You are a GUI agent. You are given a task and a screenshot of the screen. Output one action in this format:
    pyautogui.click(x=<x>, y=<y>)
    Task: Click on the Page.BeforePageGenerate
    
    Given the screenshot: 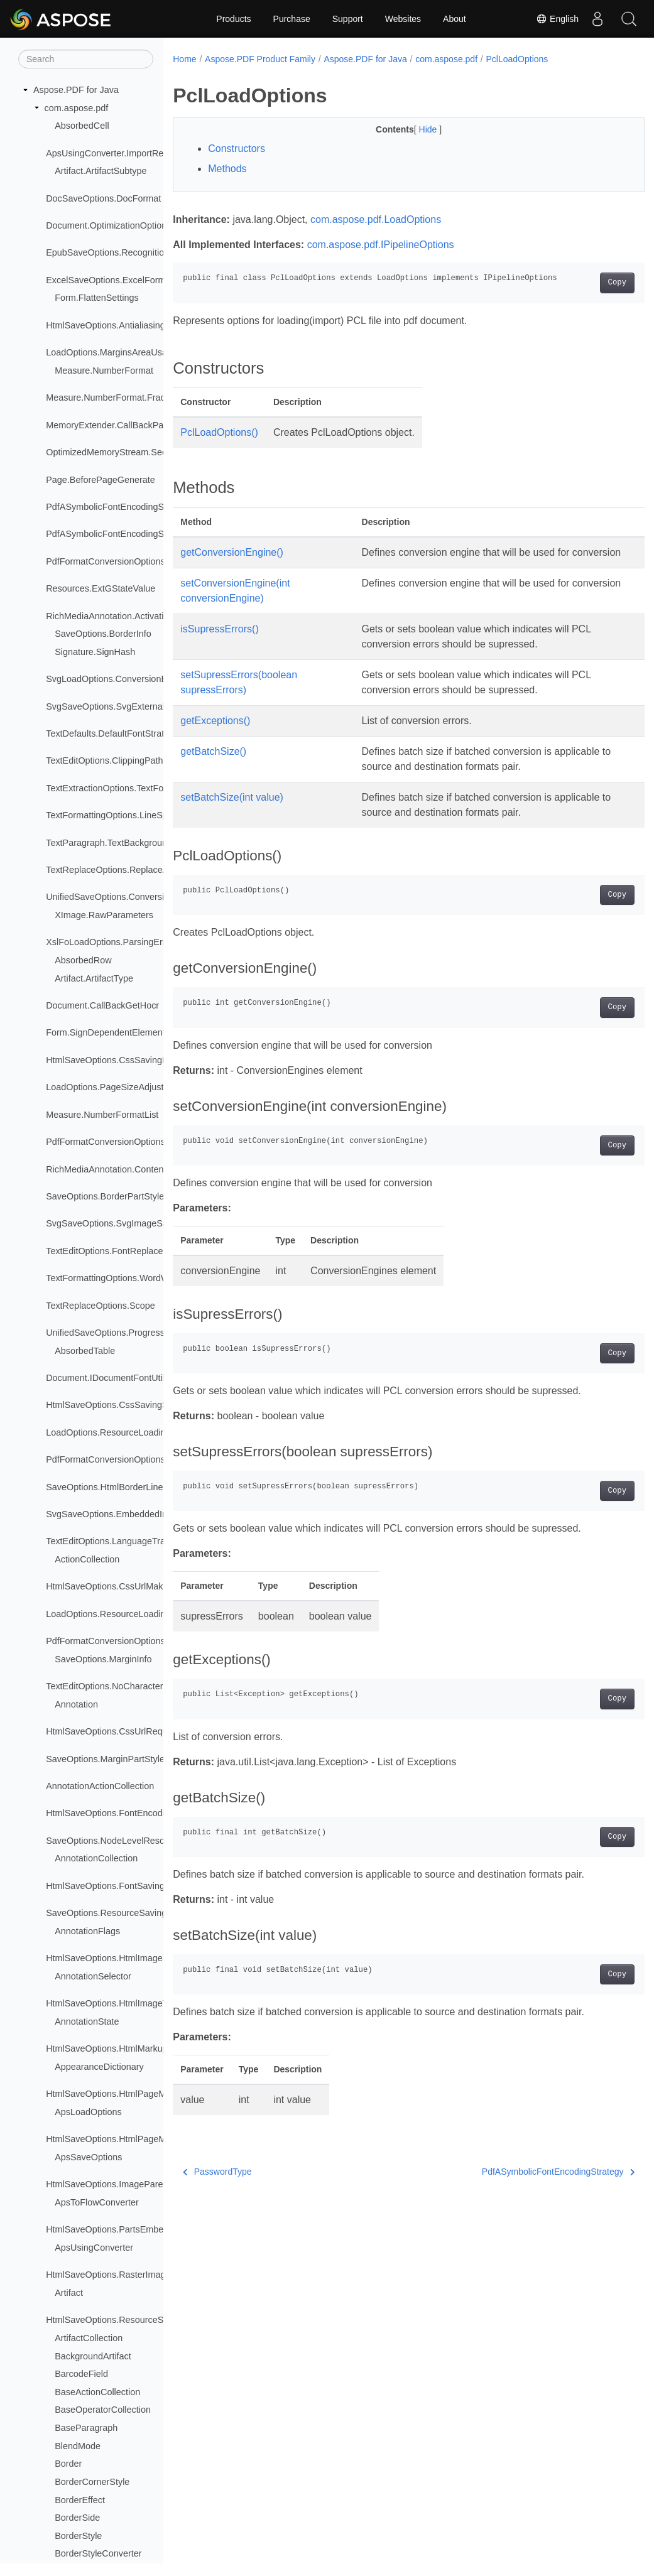 What is the action you would take?
    pyautogui.click(x=100, y=480)
    